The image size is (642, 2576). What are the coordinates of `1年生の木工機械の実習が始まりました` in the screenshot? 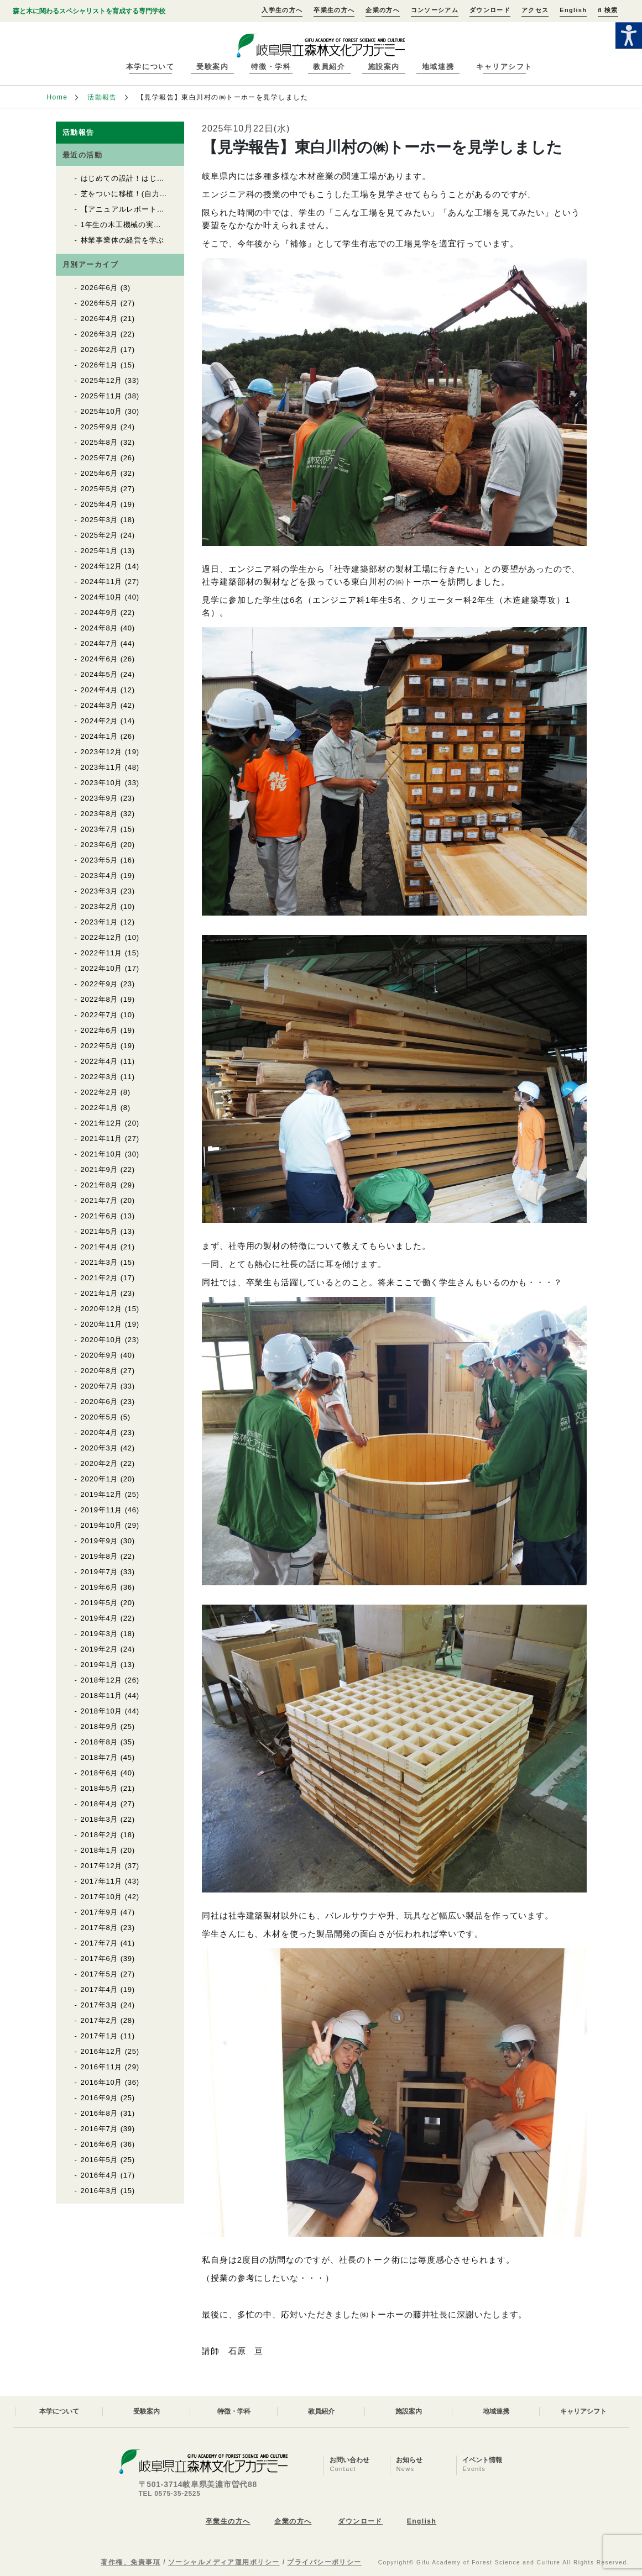 It's located at (148, 224).